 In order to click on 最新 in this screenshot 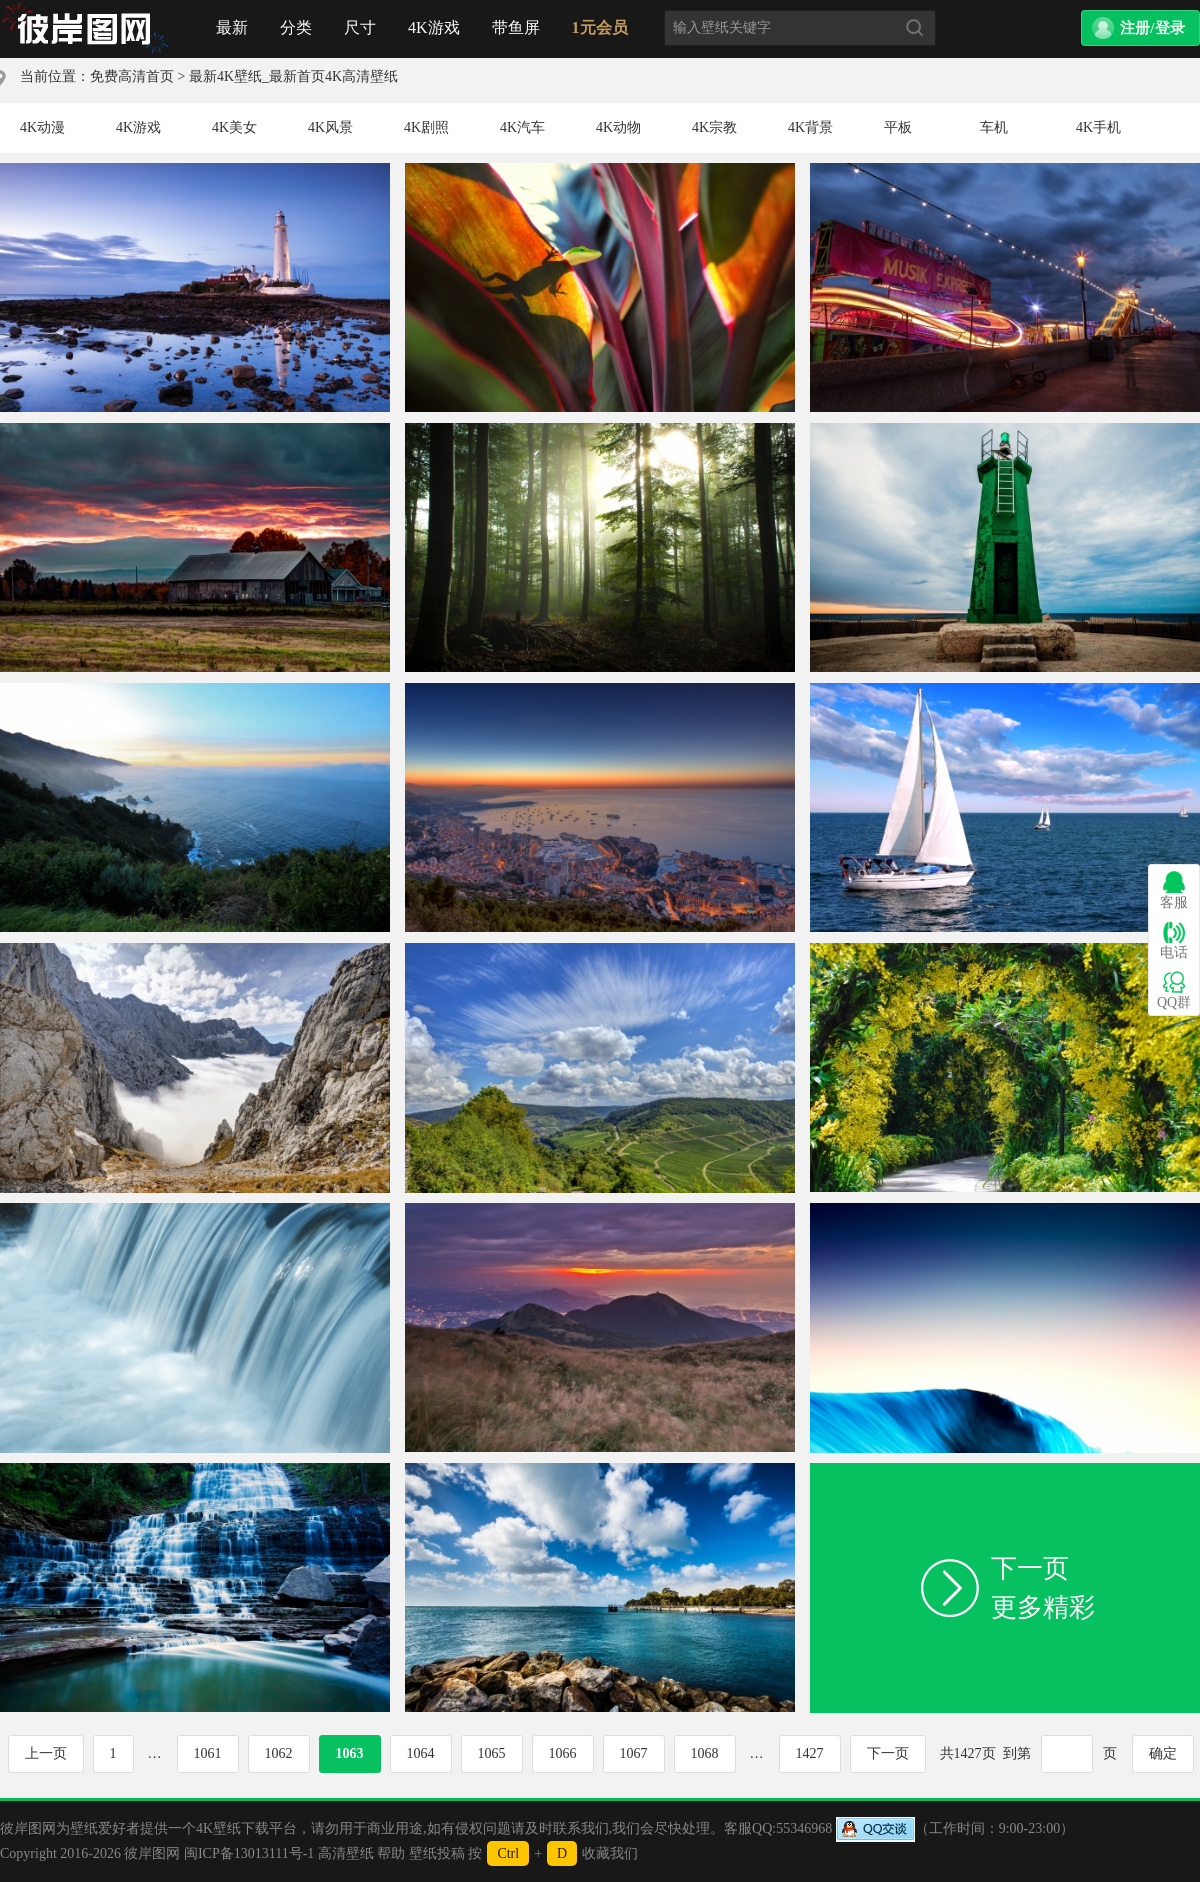, I will do `click(232, 27)`.